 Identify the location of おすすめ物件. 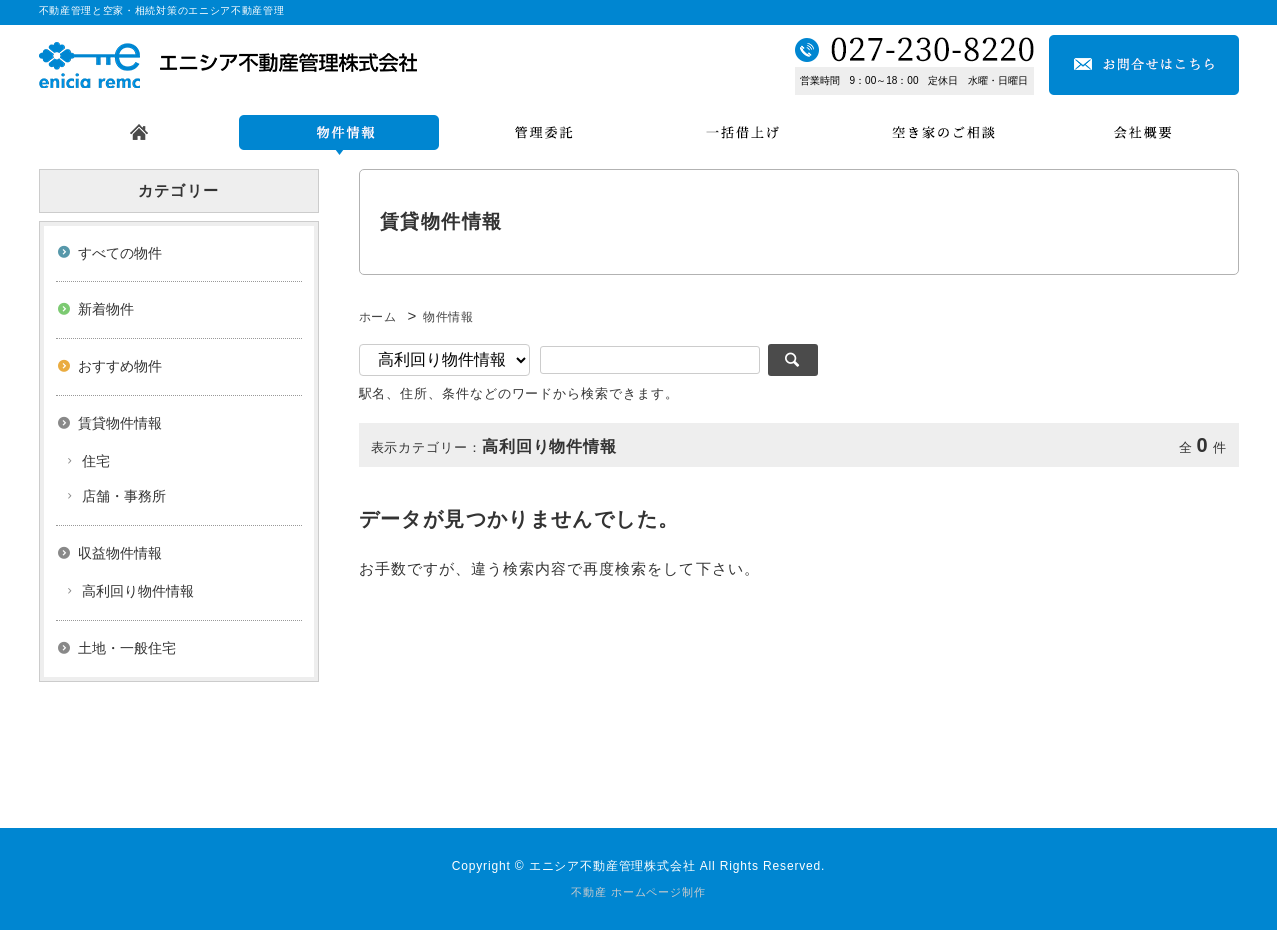
(120, 366).